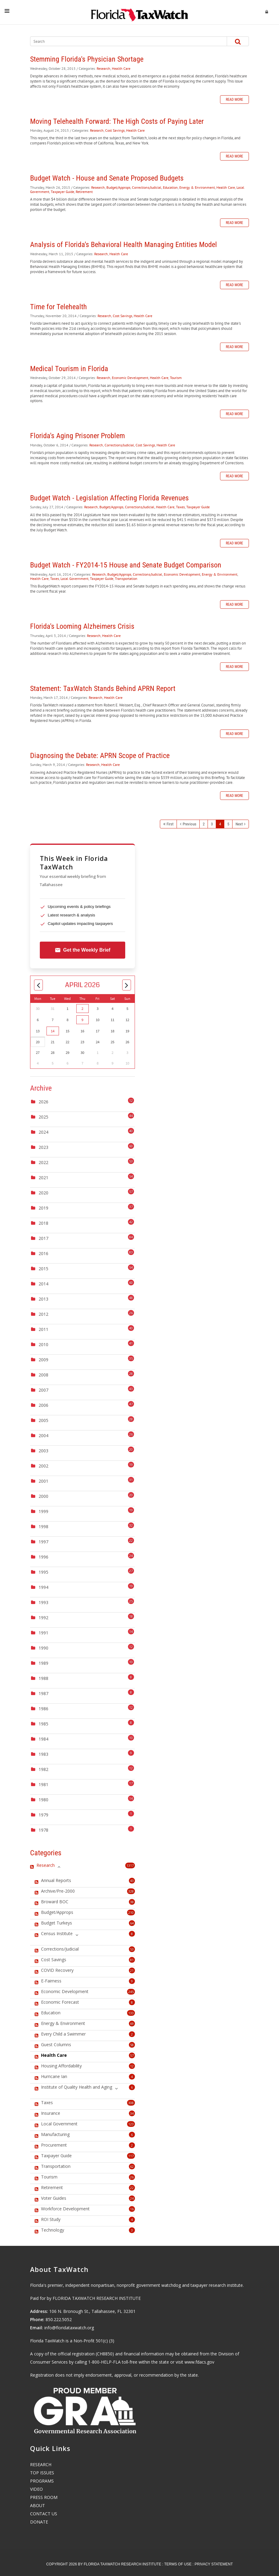 This screenshot has height=2576, width=279. Describe the element at coordinates (132, 2066) in the screenshot. I see `12` at that location.